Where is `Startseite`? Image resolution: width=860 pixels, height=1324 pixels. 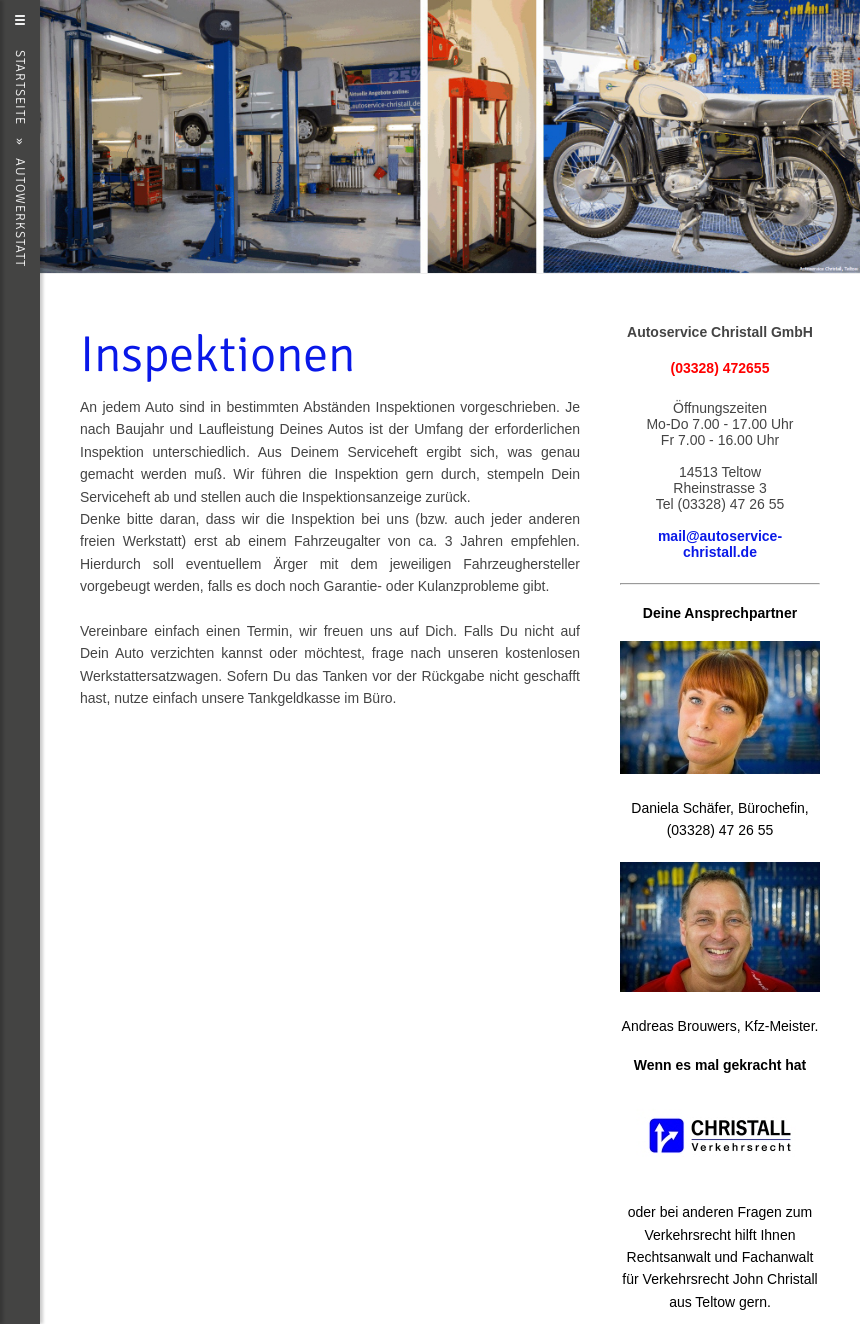
Startseite is located at coordinates (20, 87).